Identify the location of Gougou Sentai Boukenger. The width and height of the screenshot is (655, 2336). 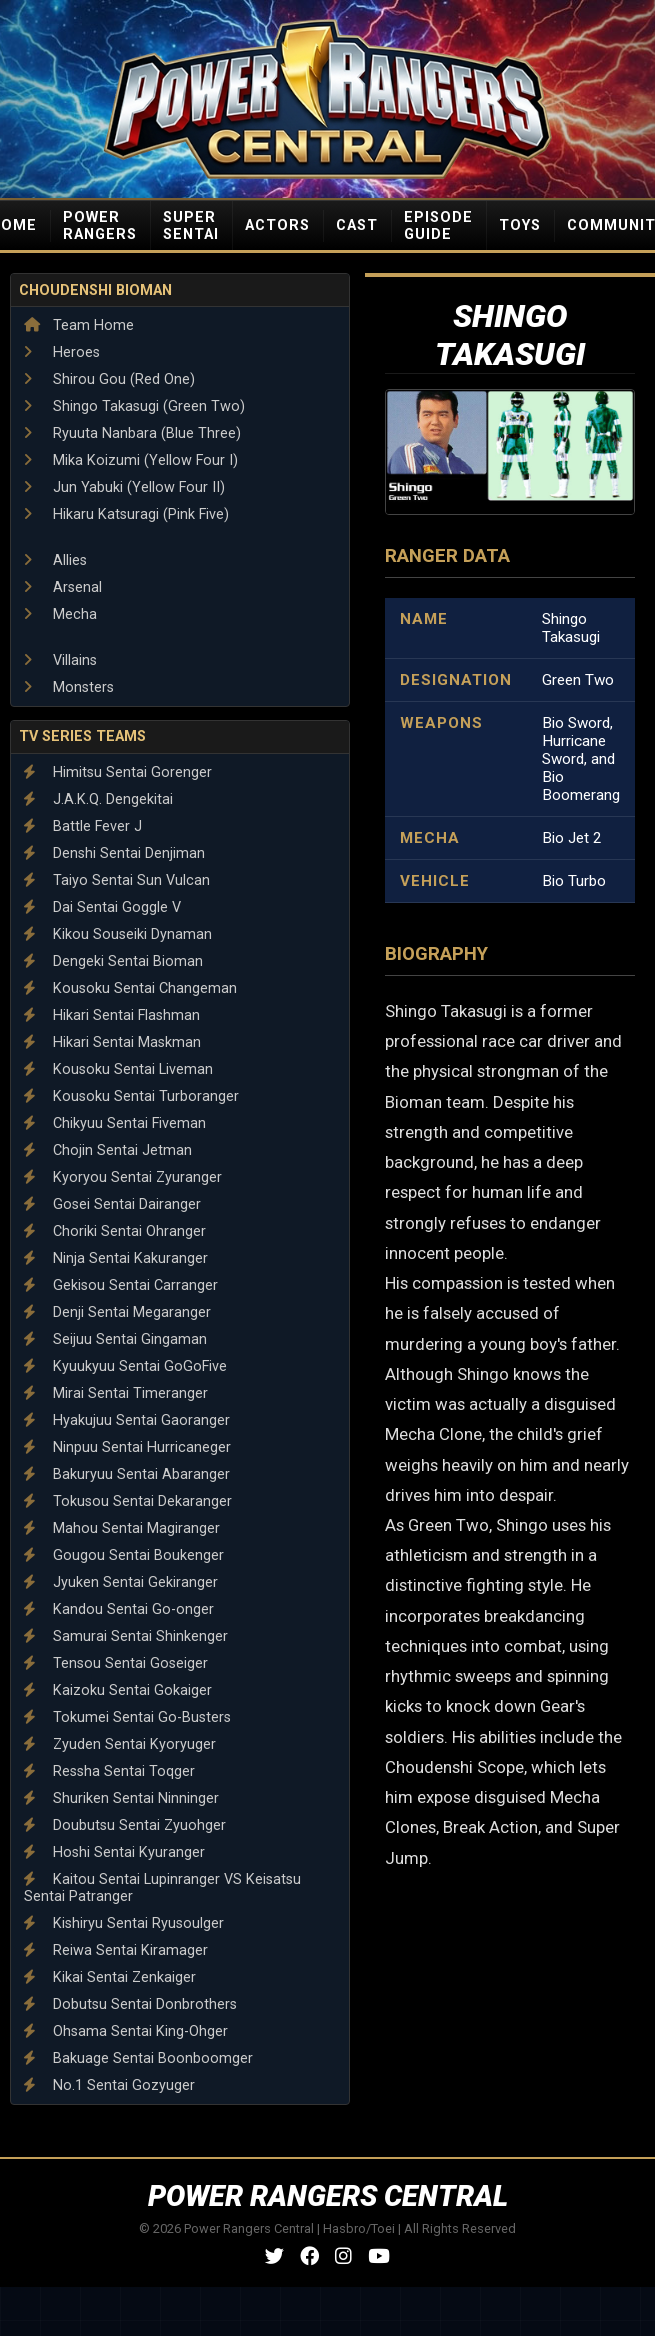
(124, 1555).